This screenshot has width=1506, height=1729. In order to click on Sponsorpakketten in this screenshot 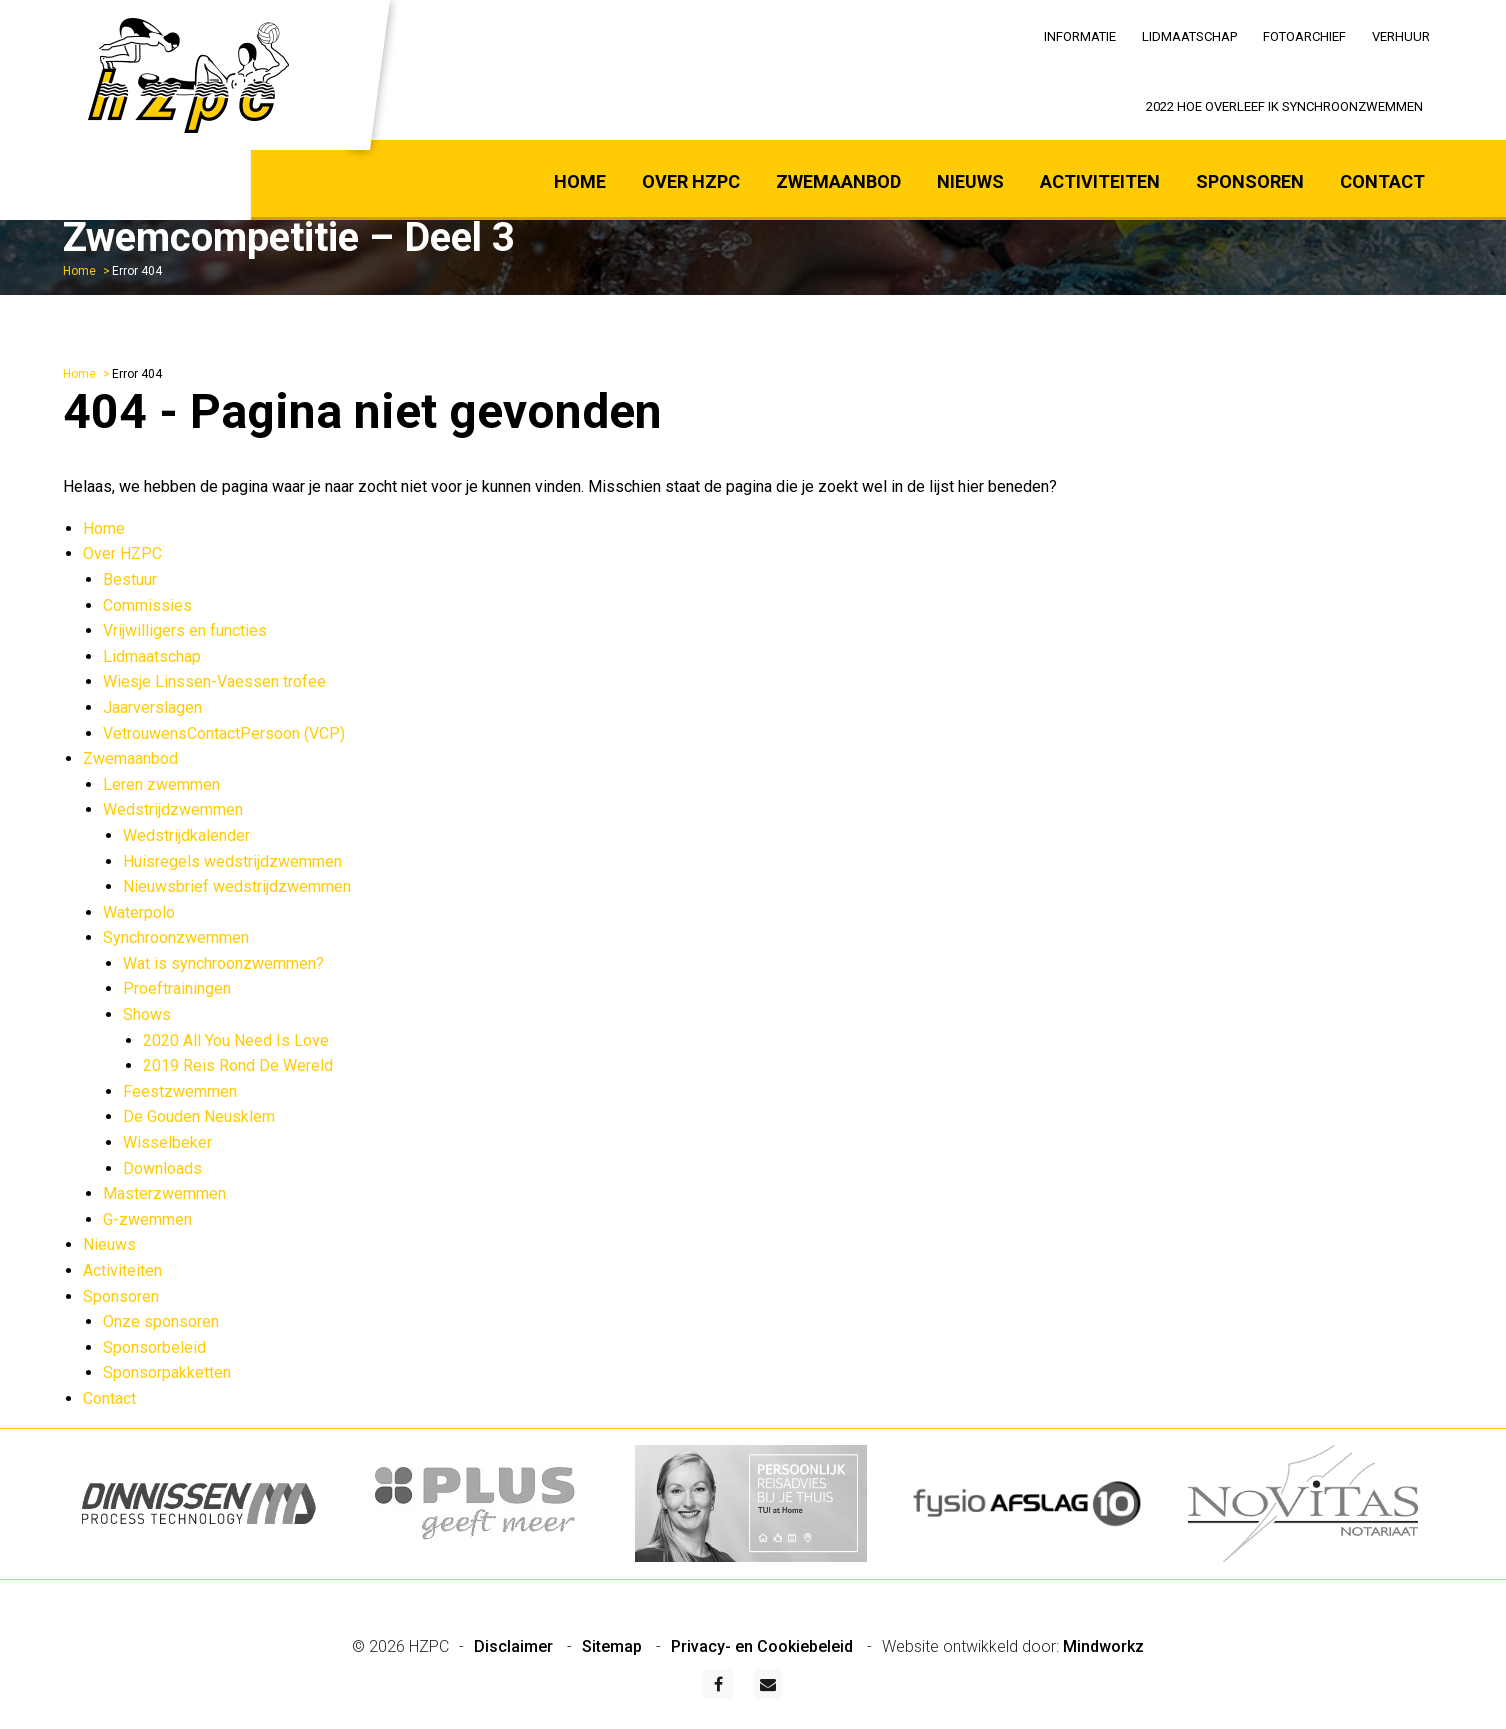, I will do `click(167, 1372)`.